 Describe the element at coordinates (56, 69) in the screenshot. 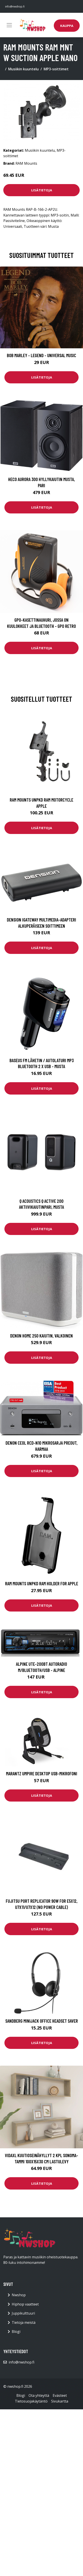

I see `MP3-soittimet` at that location.